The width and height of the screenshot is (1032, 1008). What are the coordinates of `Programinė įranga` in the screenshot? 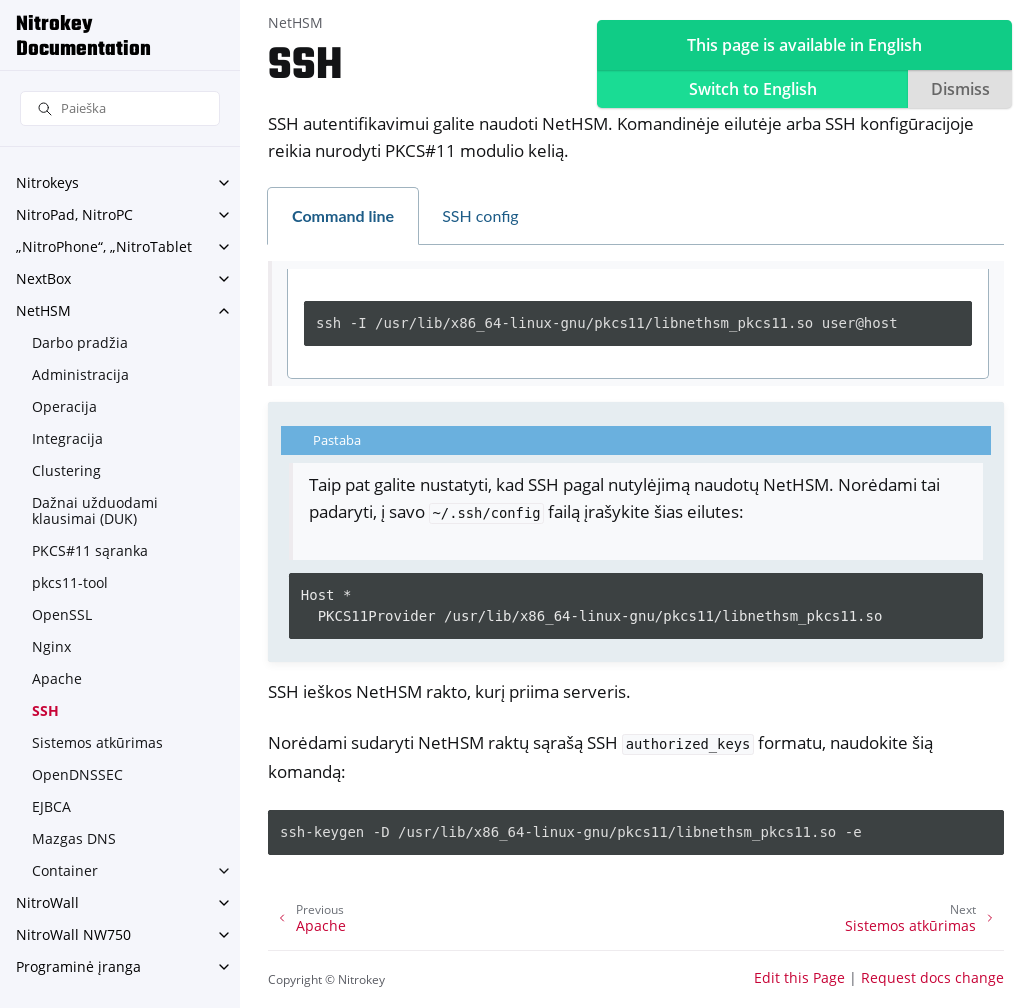 It's located at (78, 966).